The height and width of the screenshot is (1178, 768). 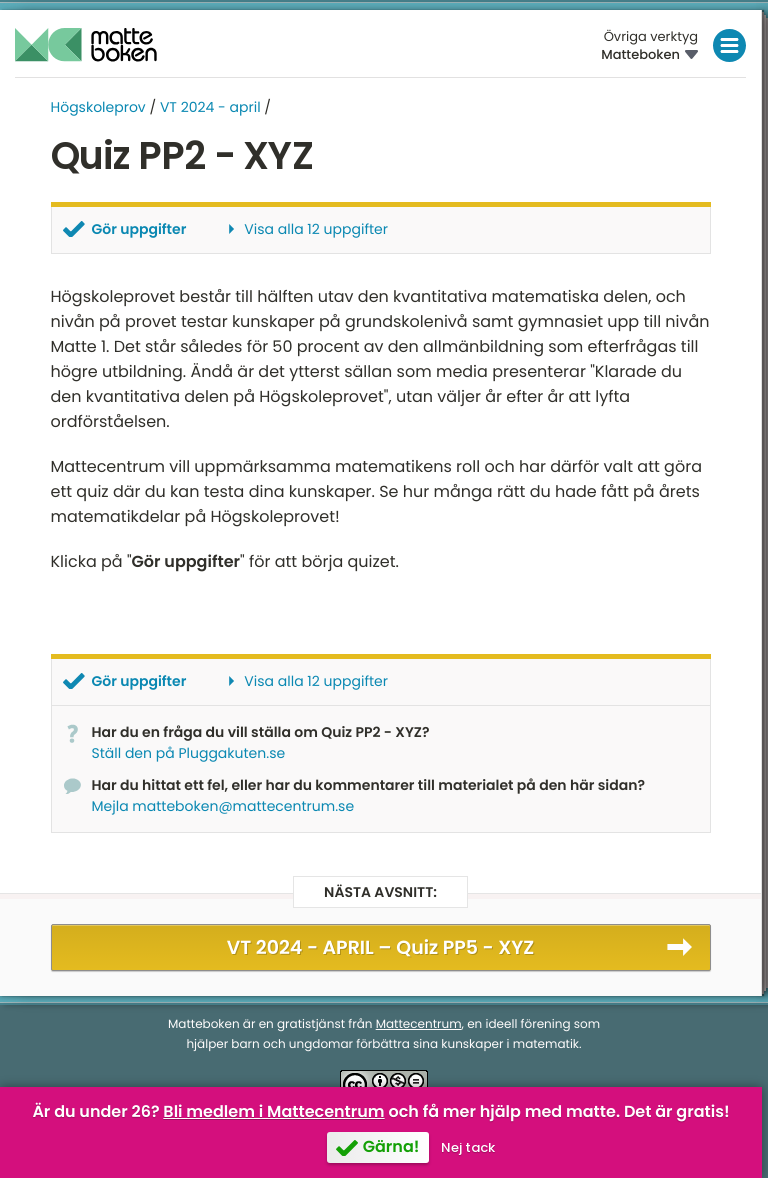 I want to click on Mejla matteboken@mattecentrum.se, so click(x=223, y=806).